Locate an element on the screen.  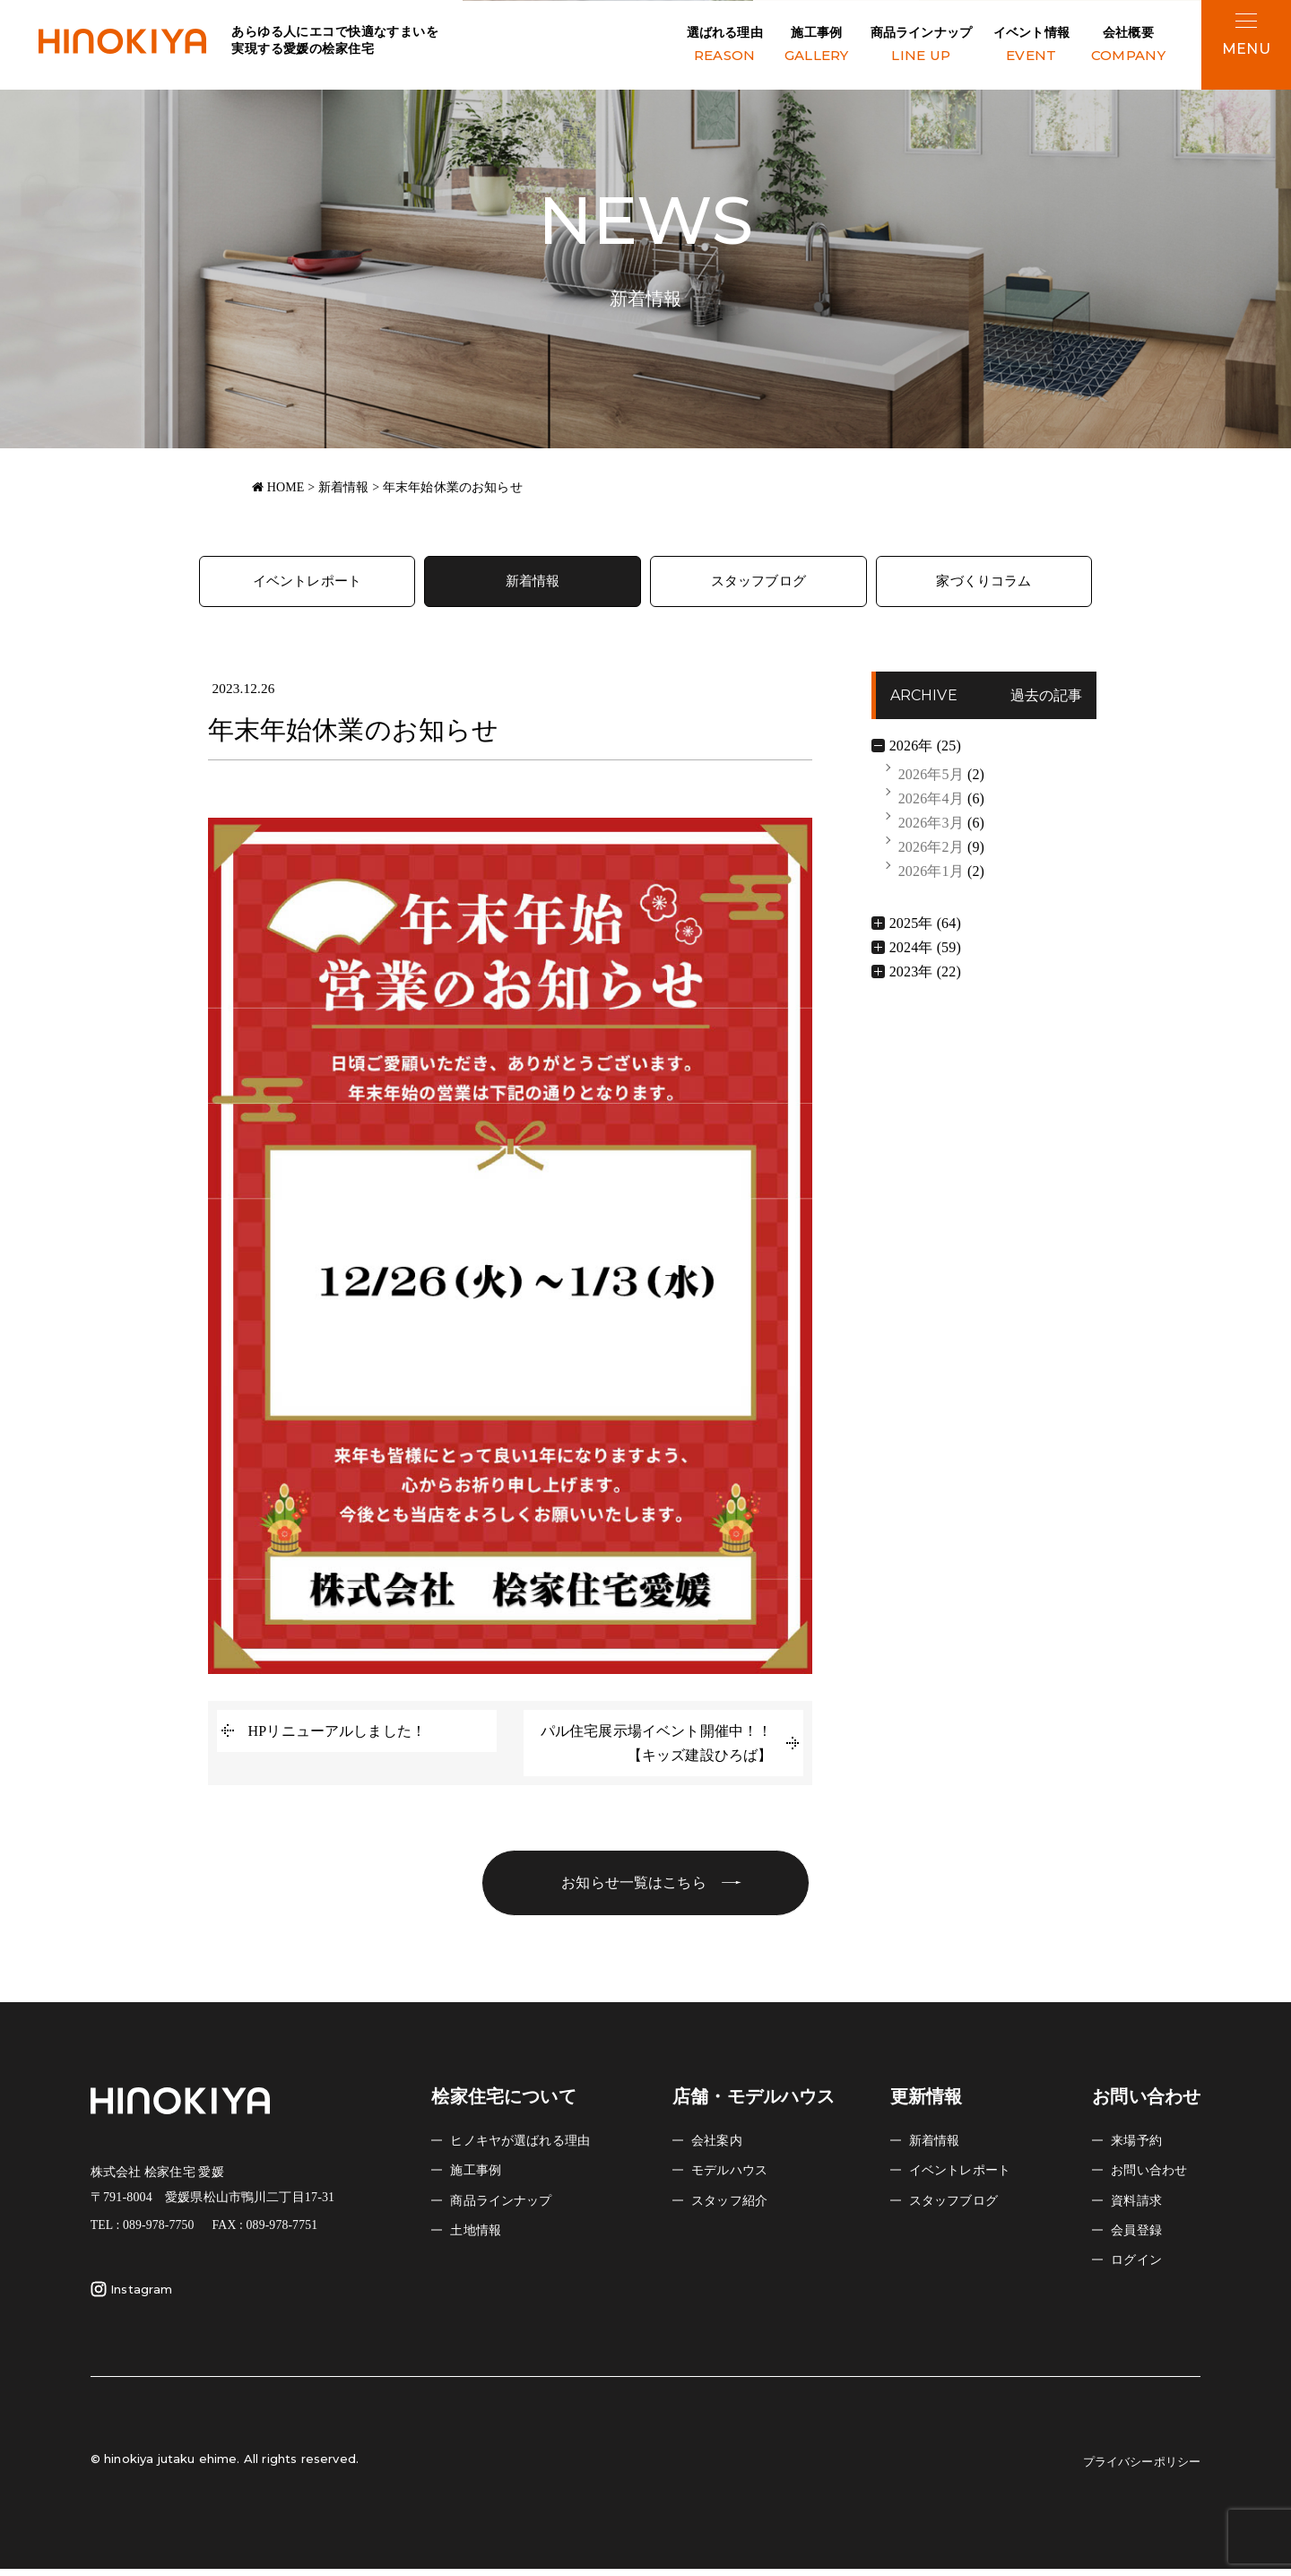
2026年2月 is located at coordinates (931, 851).